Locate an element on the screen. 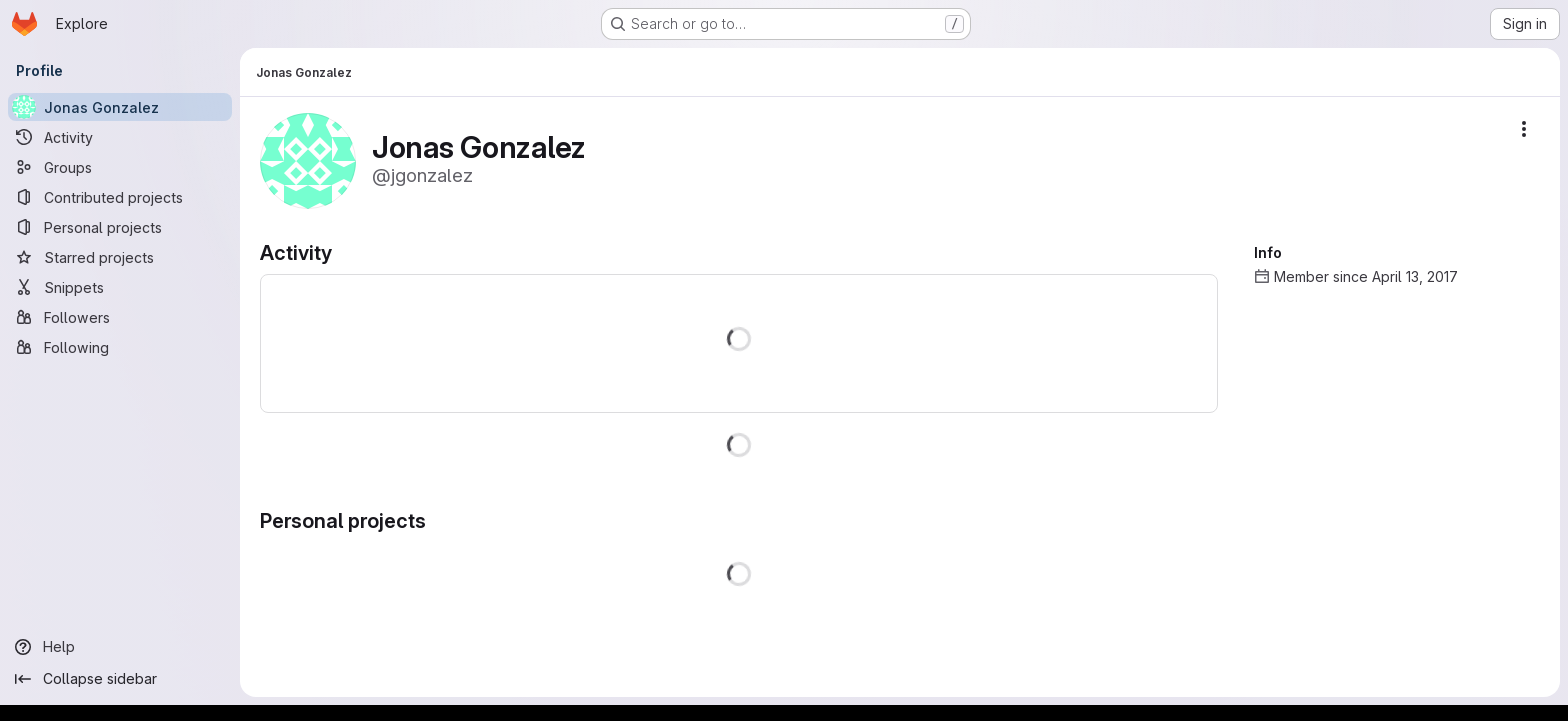  [Starred projects] is located at coordinates (120, 257).